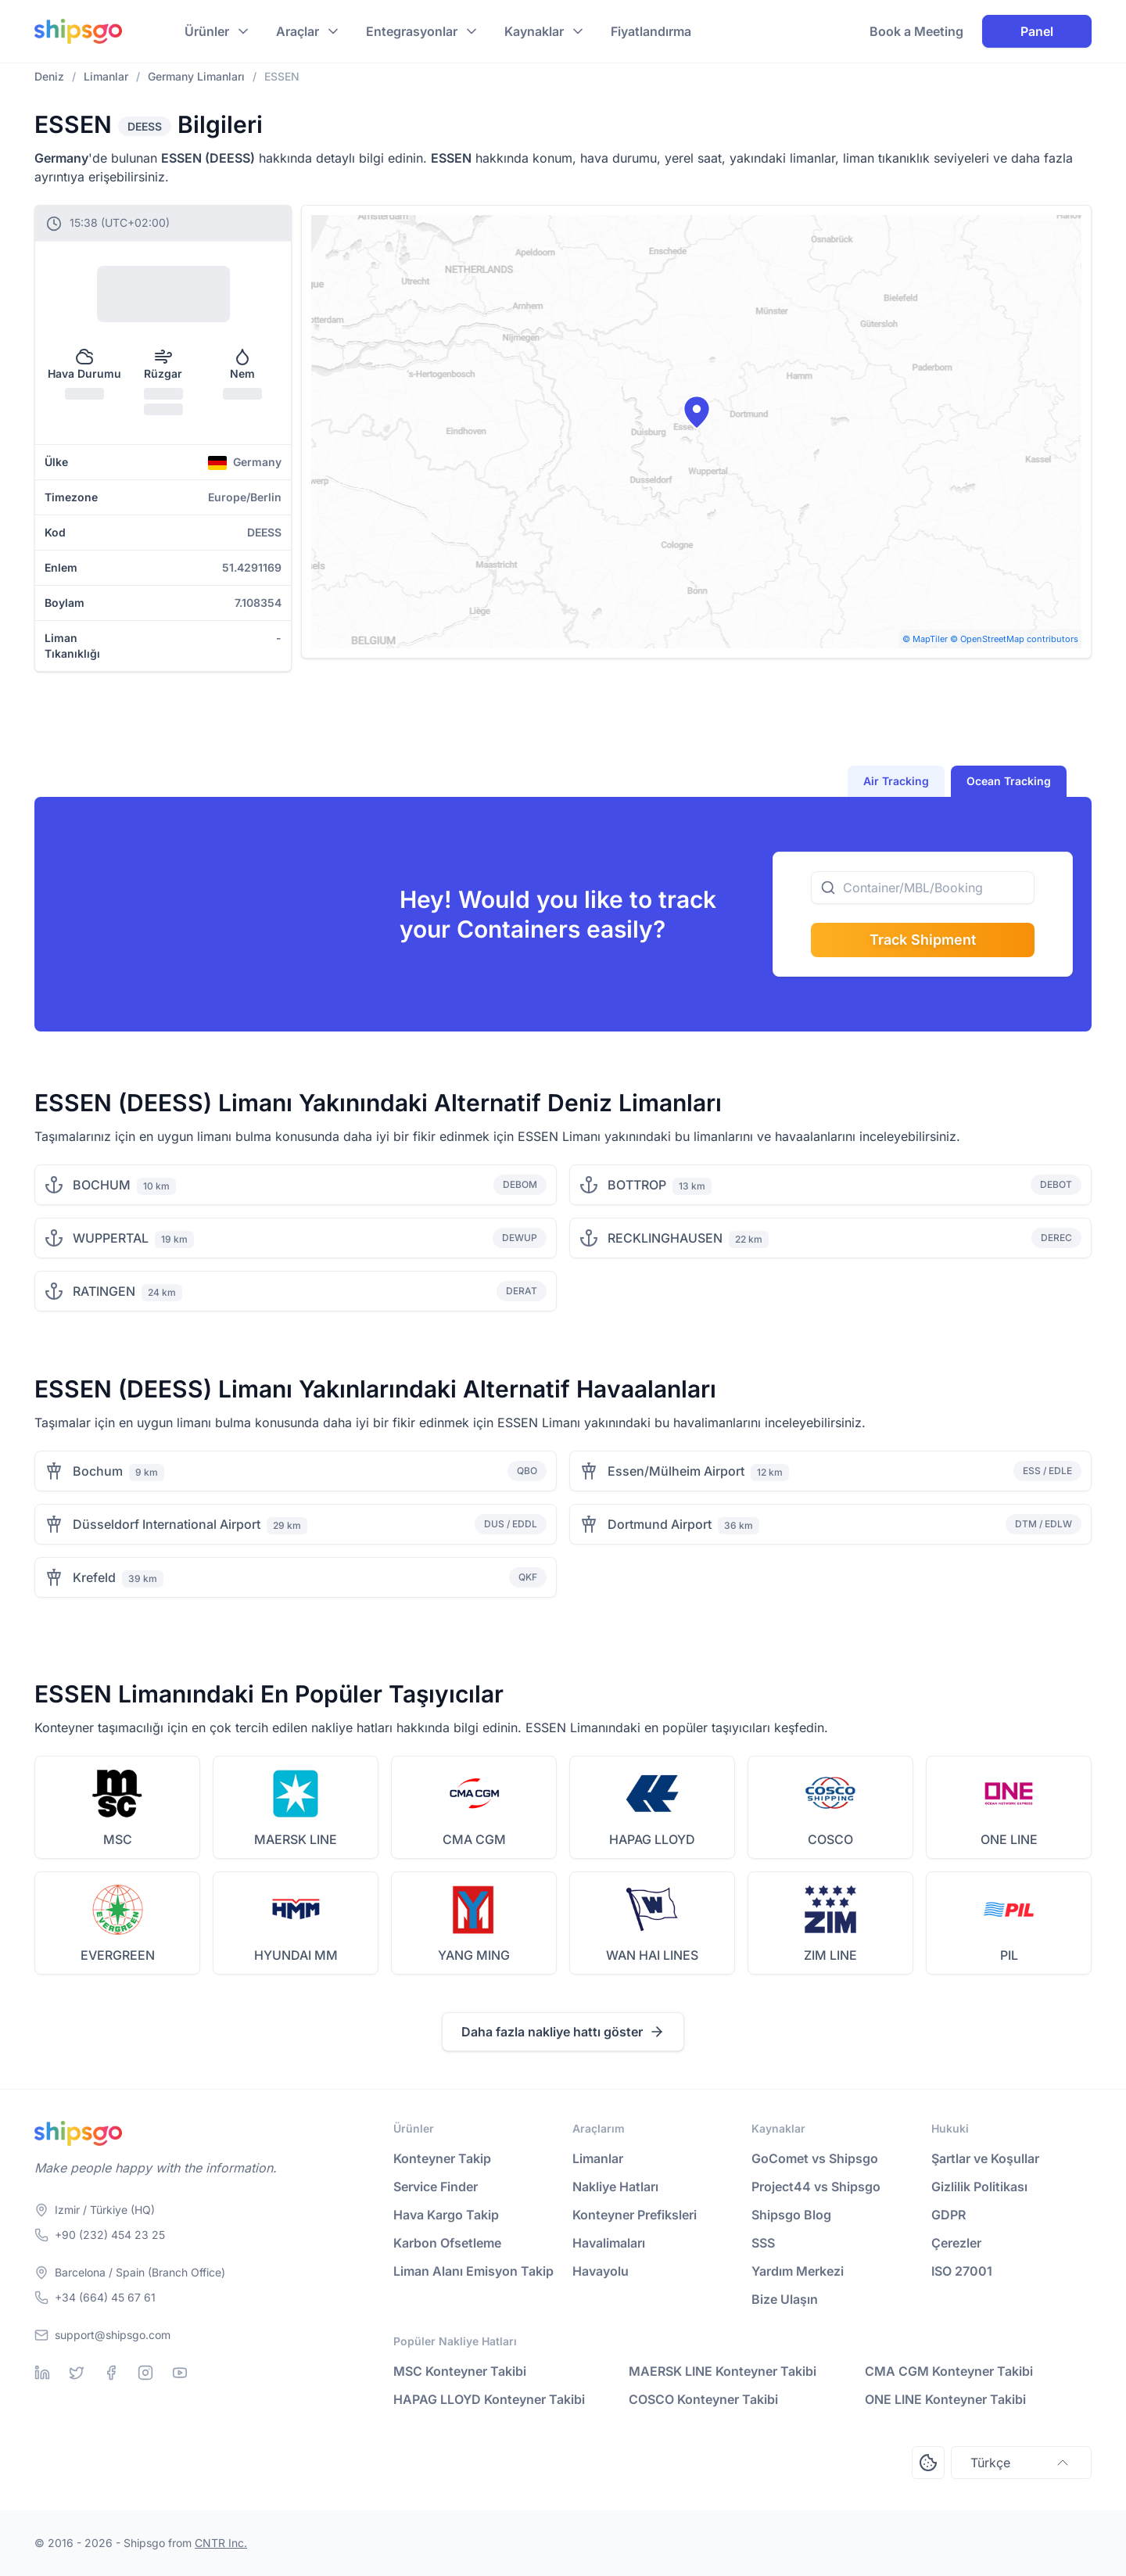 Image resolution: width=1126 pixels, height=2576 pixels. What do you see at coordinates (102, 1185) in the screenshot?
I see `BOCHUM` at bounding box center [102, 1185].